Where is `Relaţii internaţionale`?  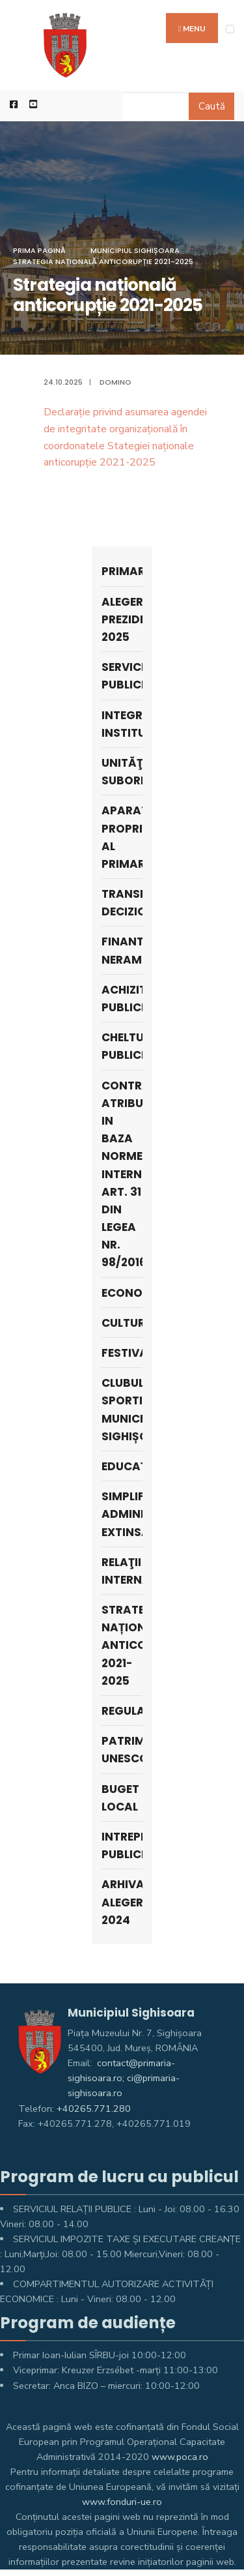
Relaţii internaţionale is located at coordinates (122, 1571).